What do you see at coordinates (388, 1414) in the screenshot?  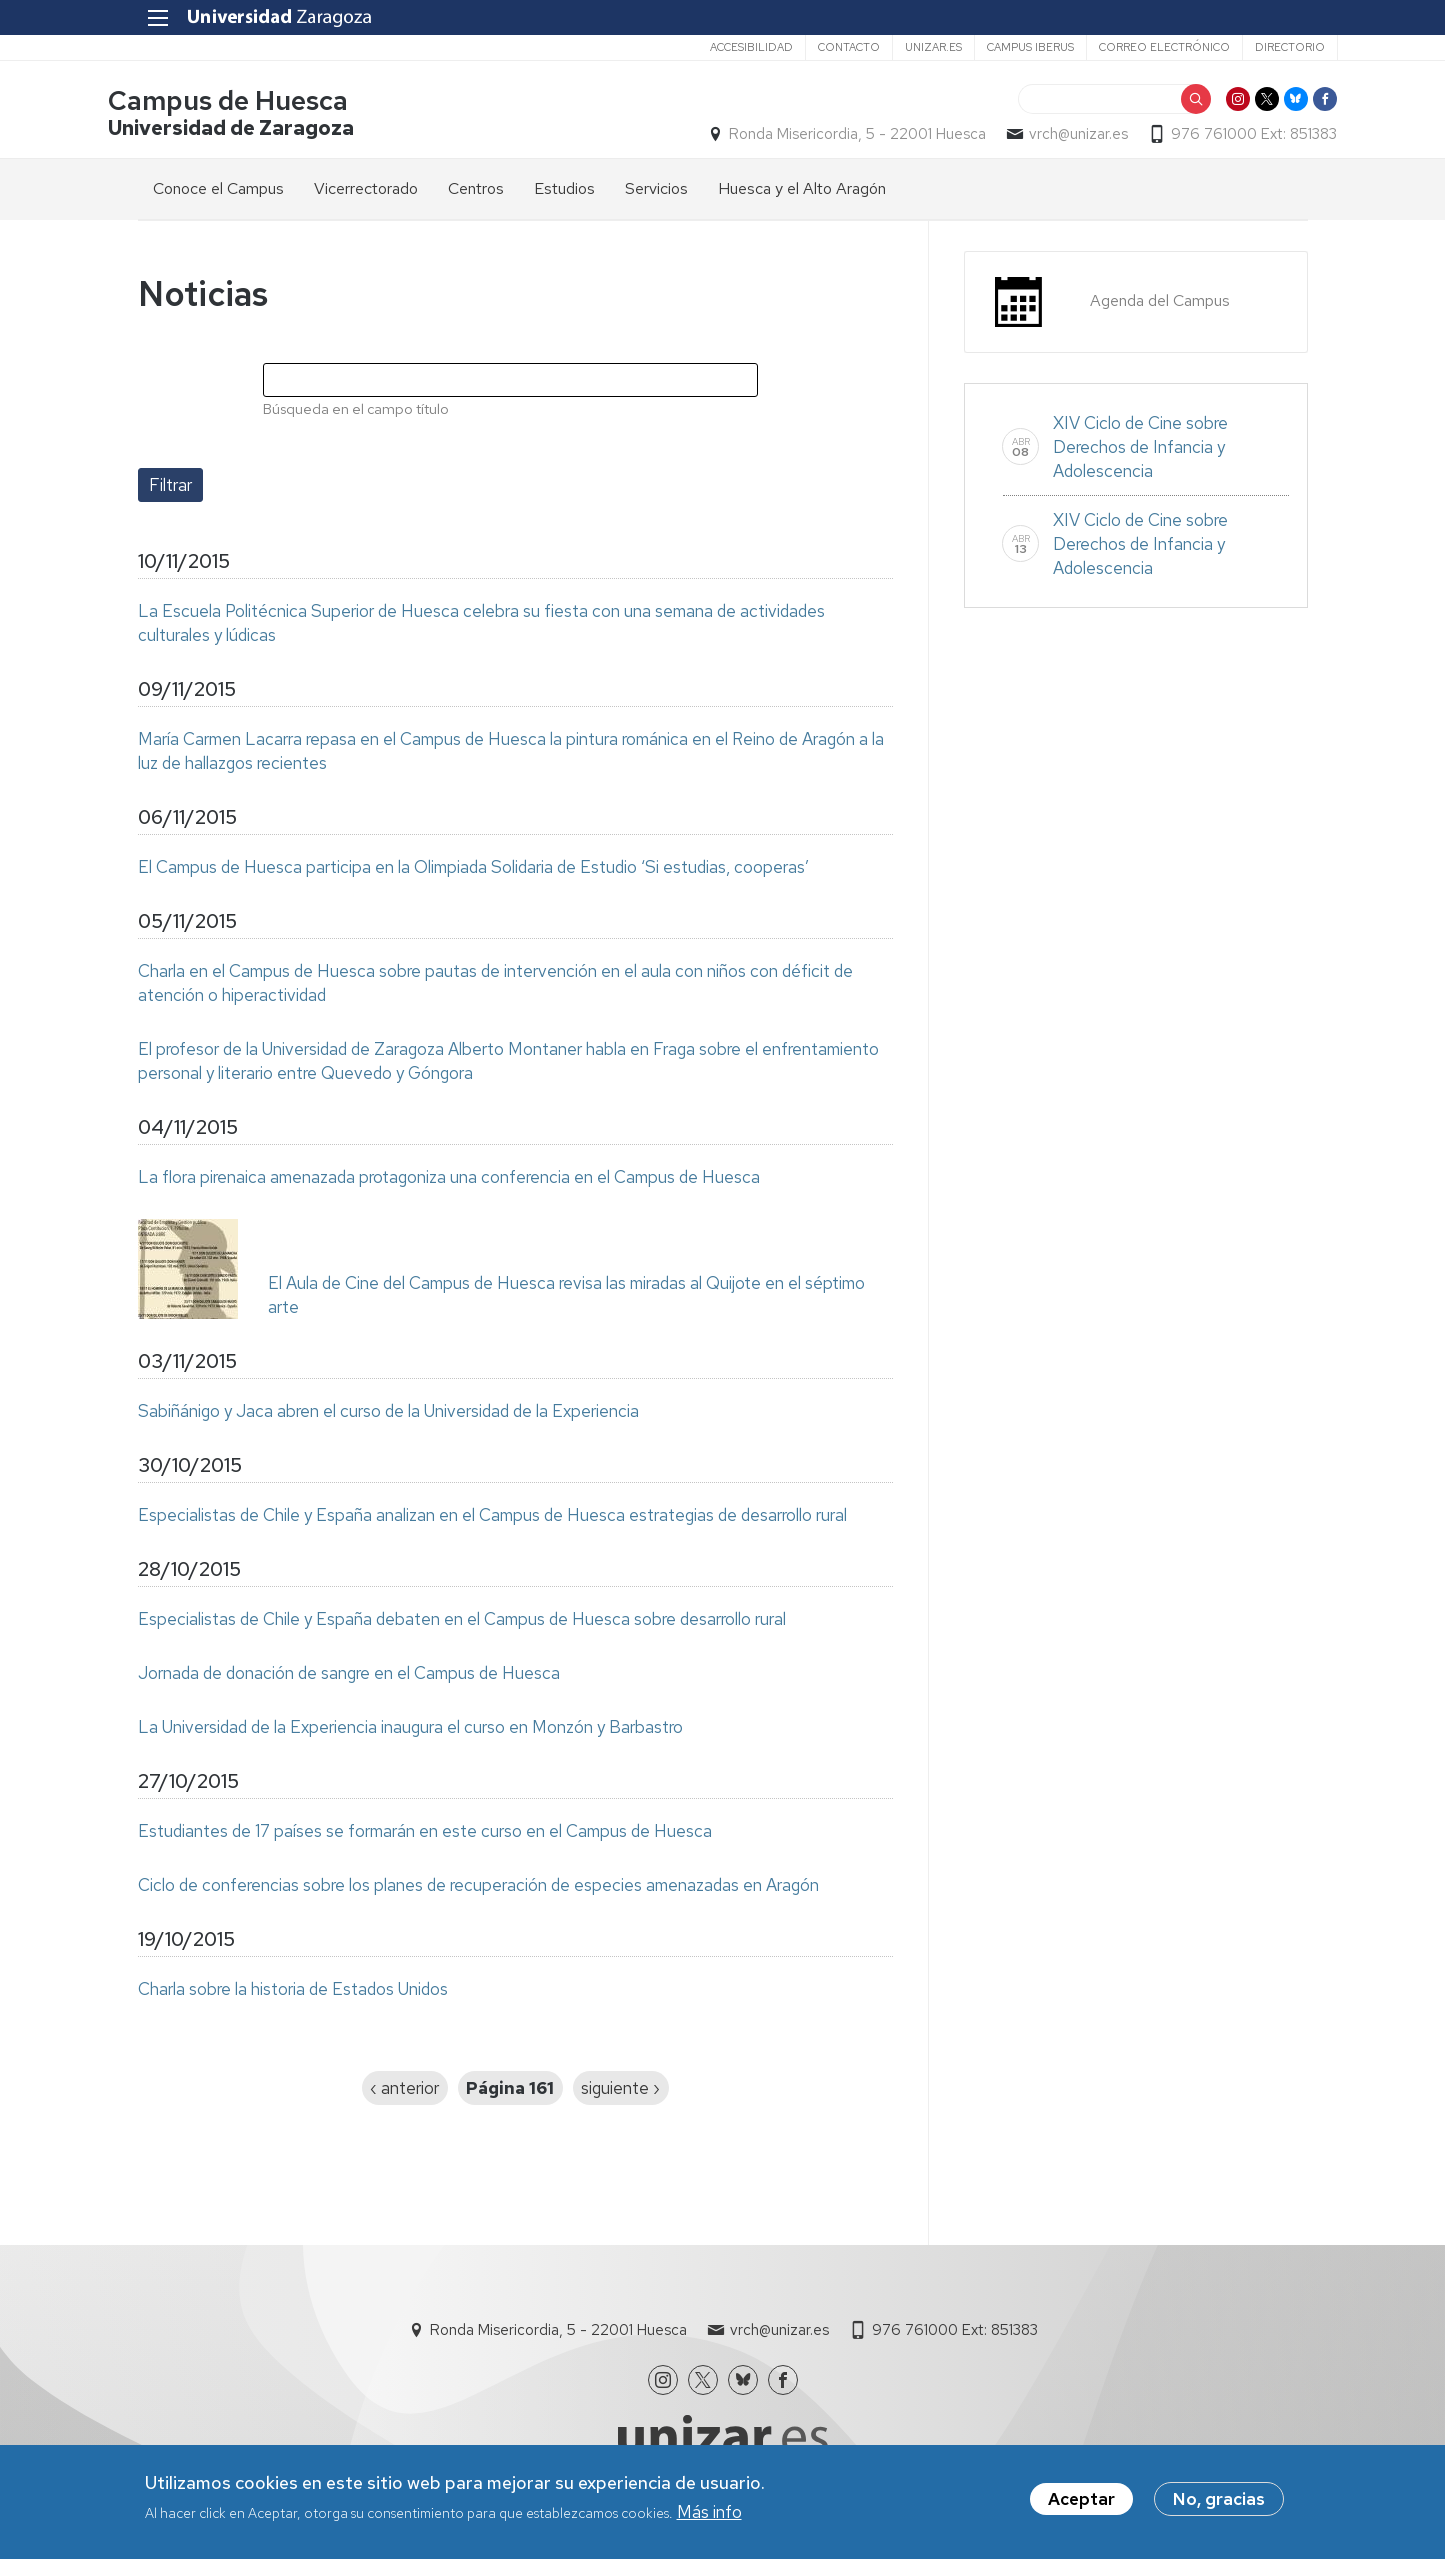 I see `Sabiñánigo y Jaca abren el curso de la Universidad de la Experiencia` at bounding box center [388, 1414].